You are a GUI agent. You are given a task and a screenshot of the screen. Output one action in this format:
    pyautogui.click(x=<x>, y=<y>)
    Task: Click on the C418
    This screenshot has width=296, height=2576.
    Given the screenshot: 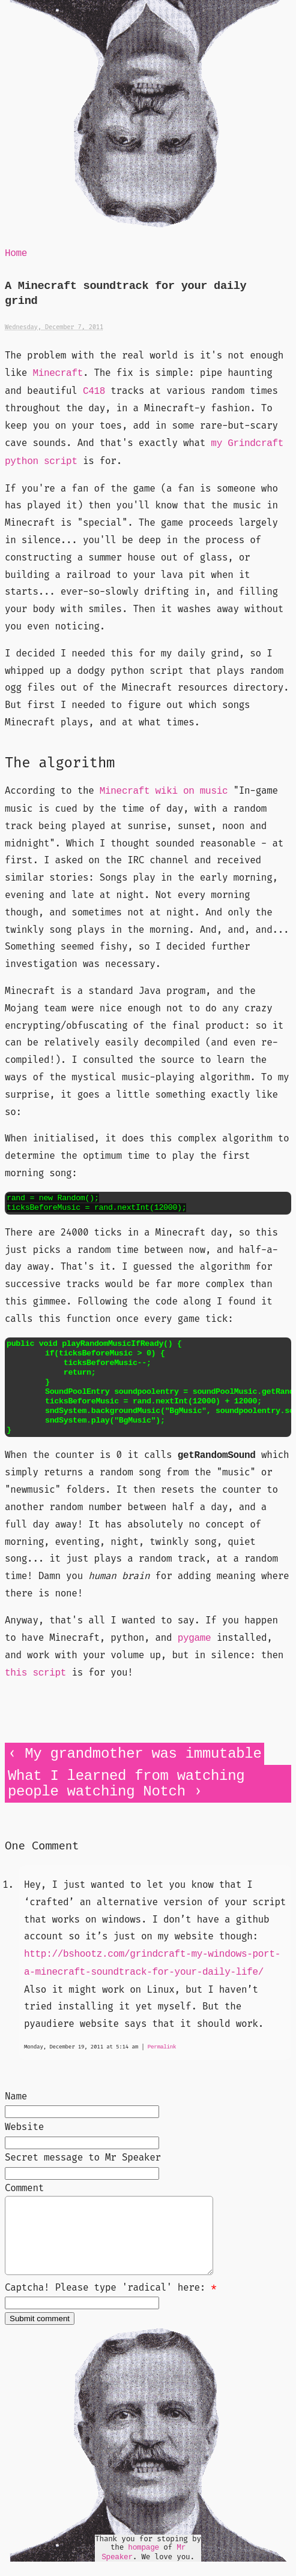 What is the action you would take?
    pyautogui.click(x=94, y=391)
    